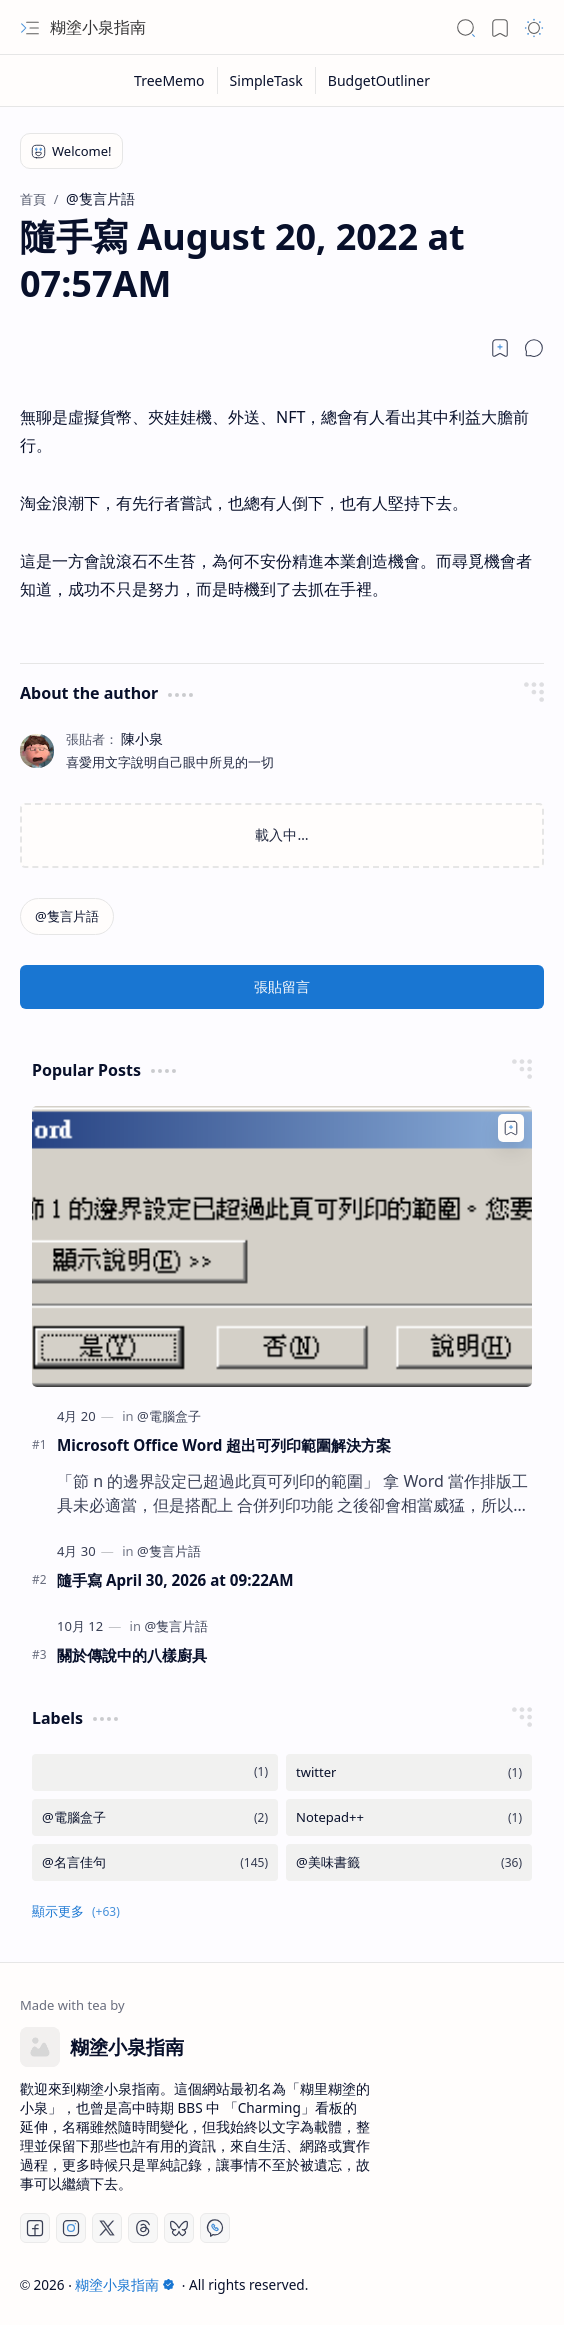  Describe the element at coordinates (379, 80) in the screenshot. I see `[BudgetOutliner]` at that location.